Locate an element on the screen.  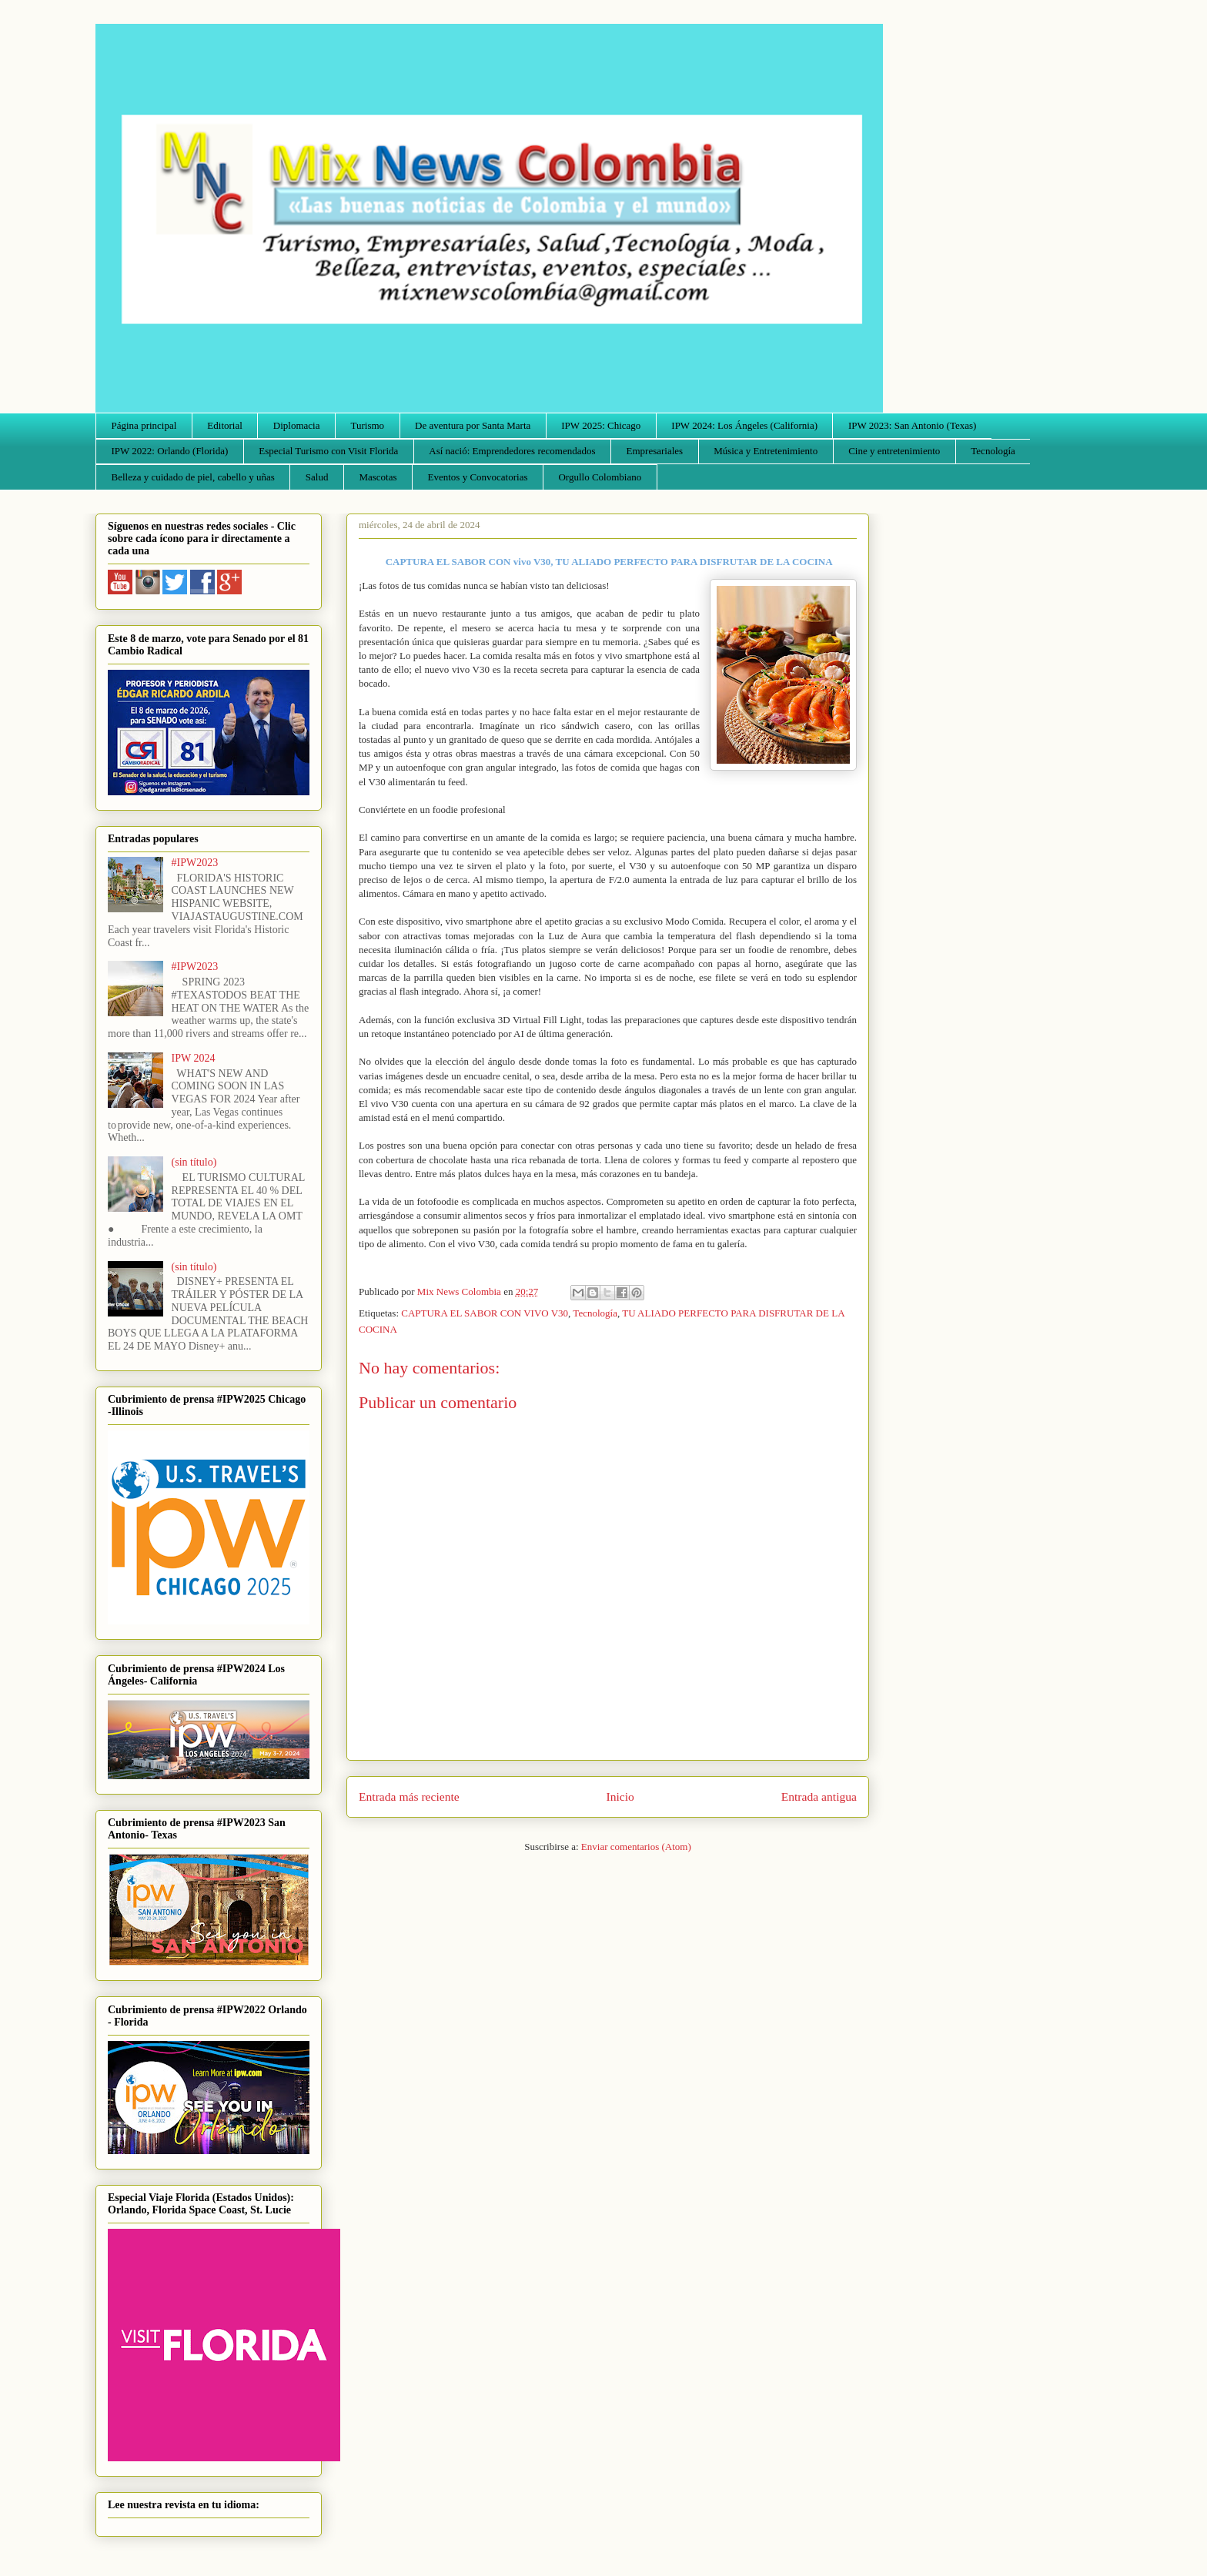
Entrada más reciente is located at coordinates (409, 1796).